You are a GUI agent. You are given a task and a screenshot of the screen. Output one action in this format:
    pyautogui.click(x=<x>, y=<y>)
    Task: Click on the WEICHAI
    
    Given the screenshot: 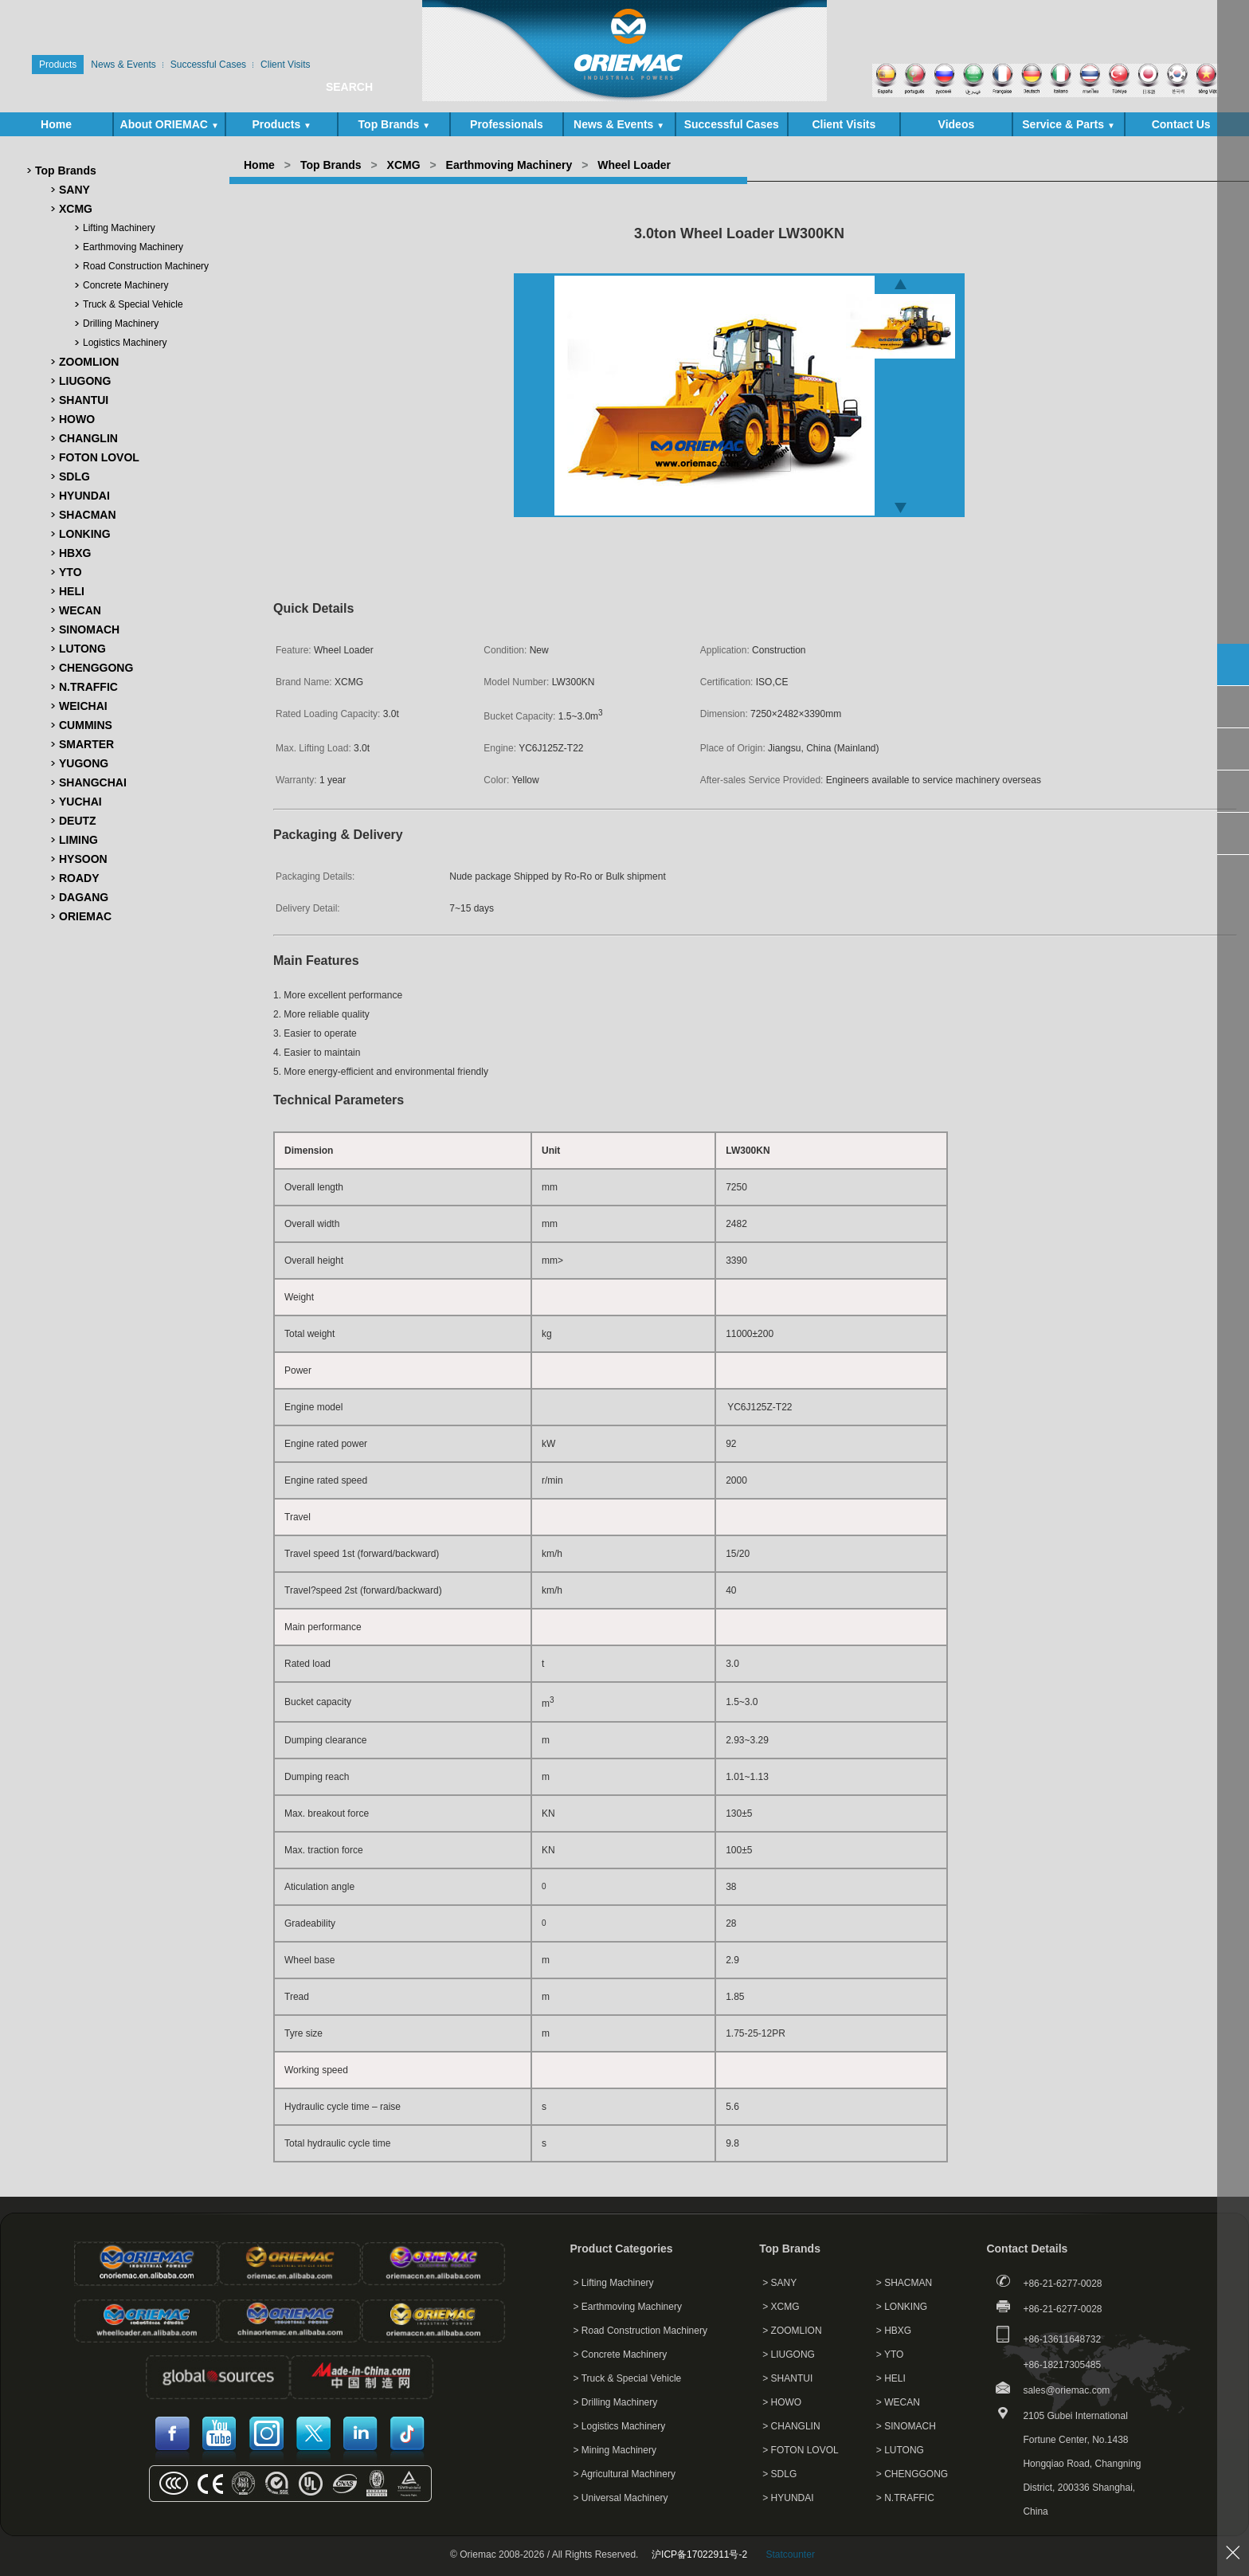 What is the action you would take?
    pyautogui.click(x=83, y=706)
    